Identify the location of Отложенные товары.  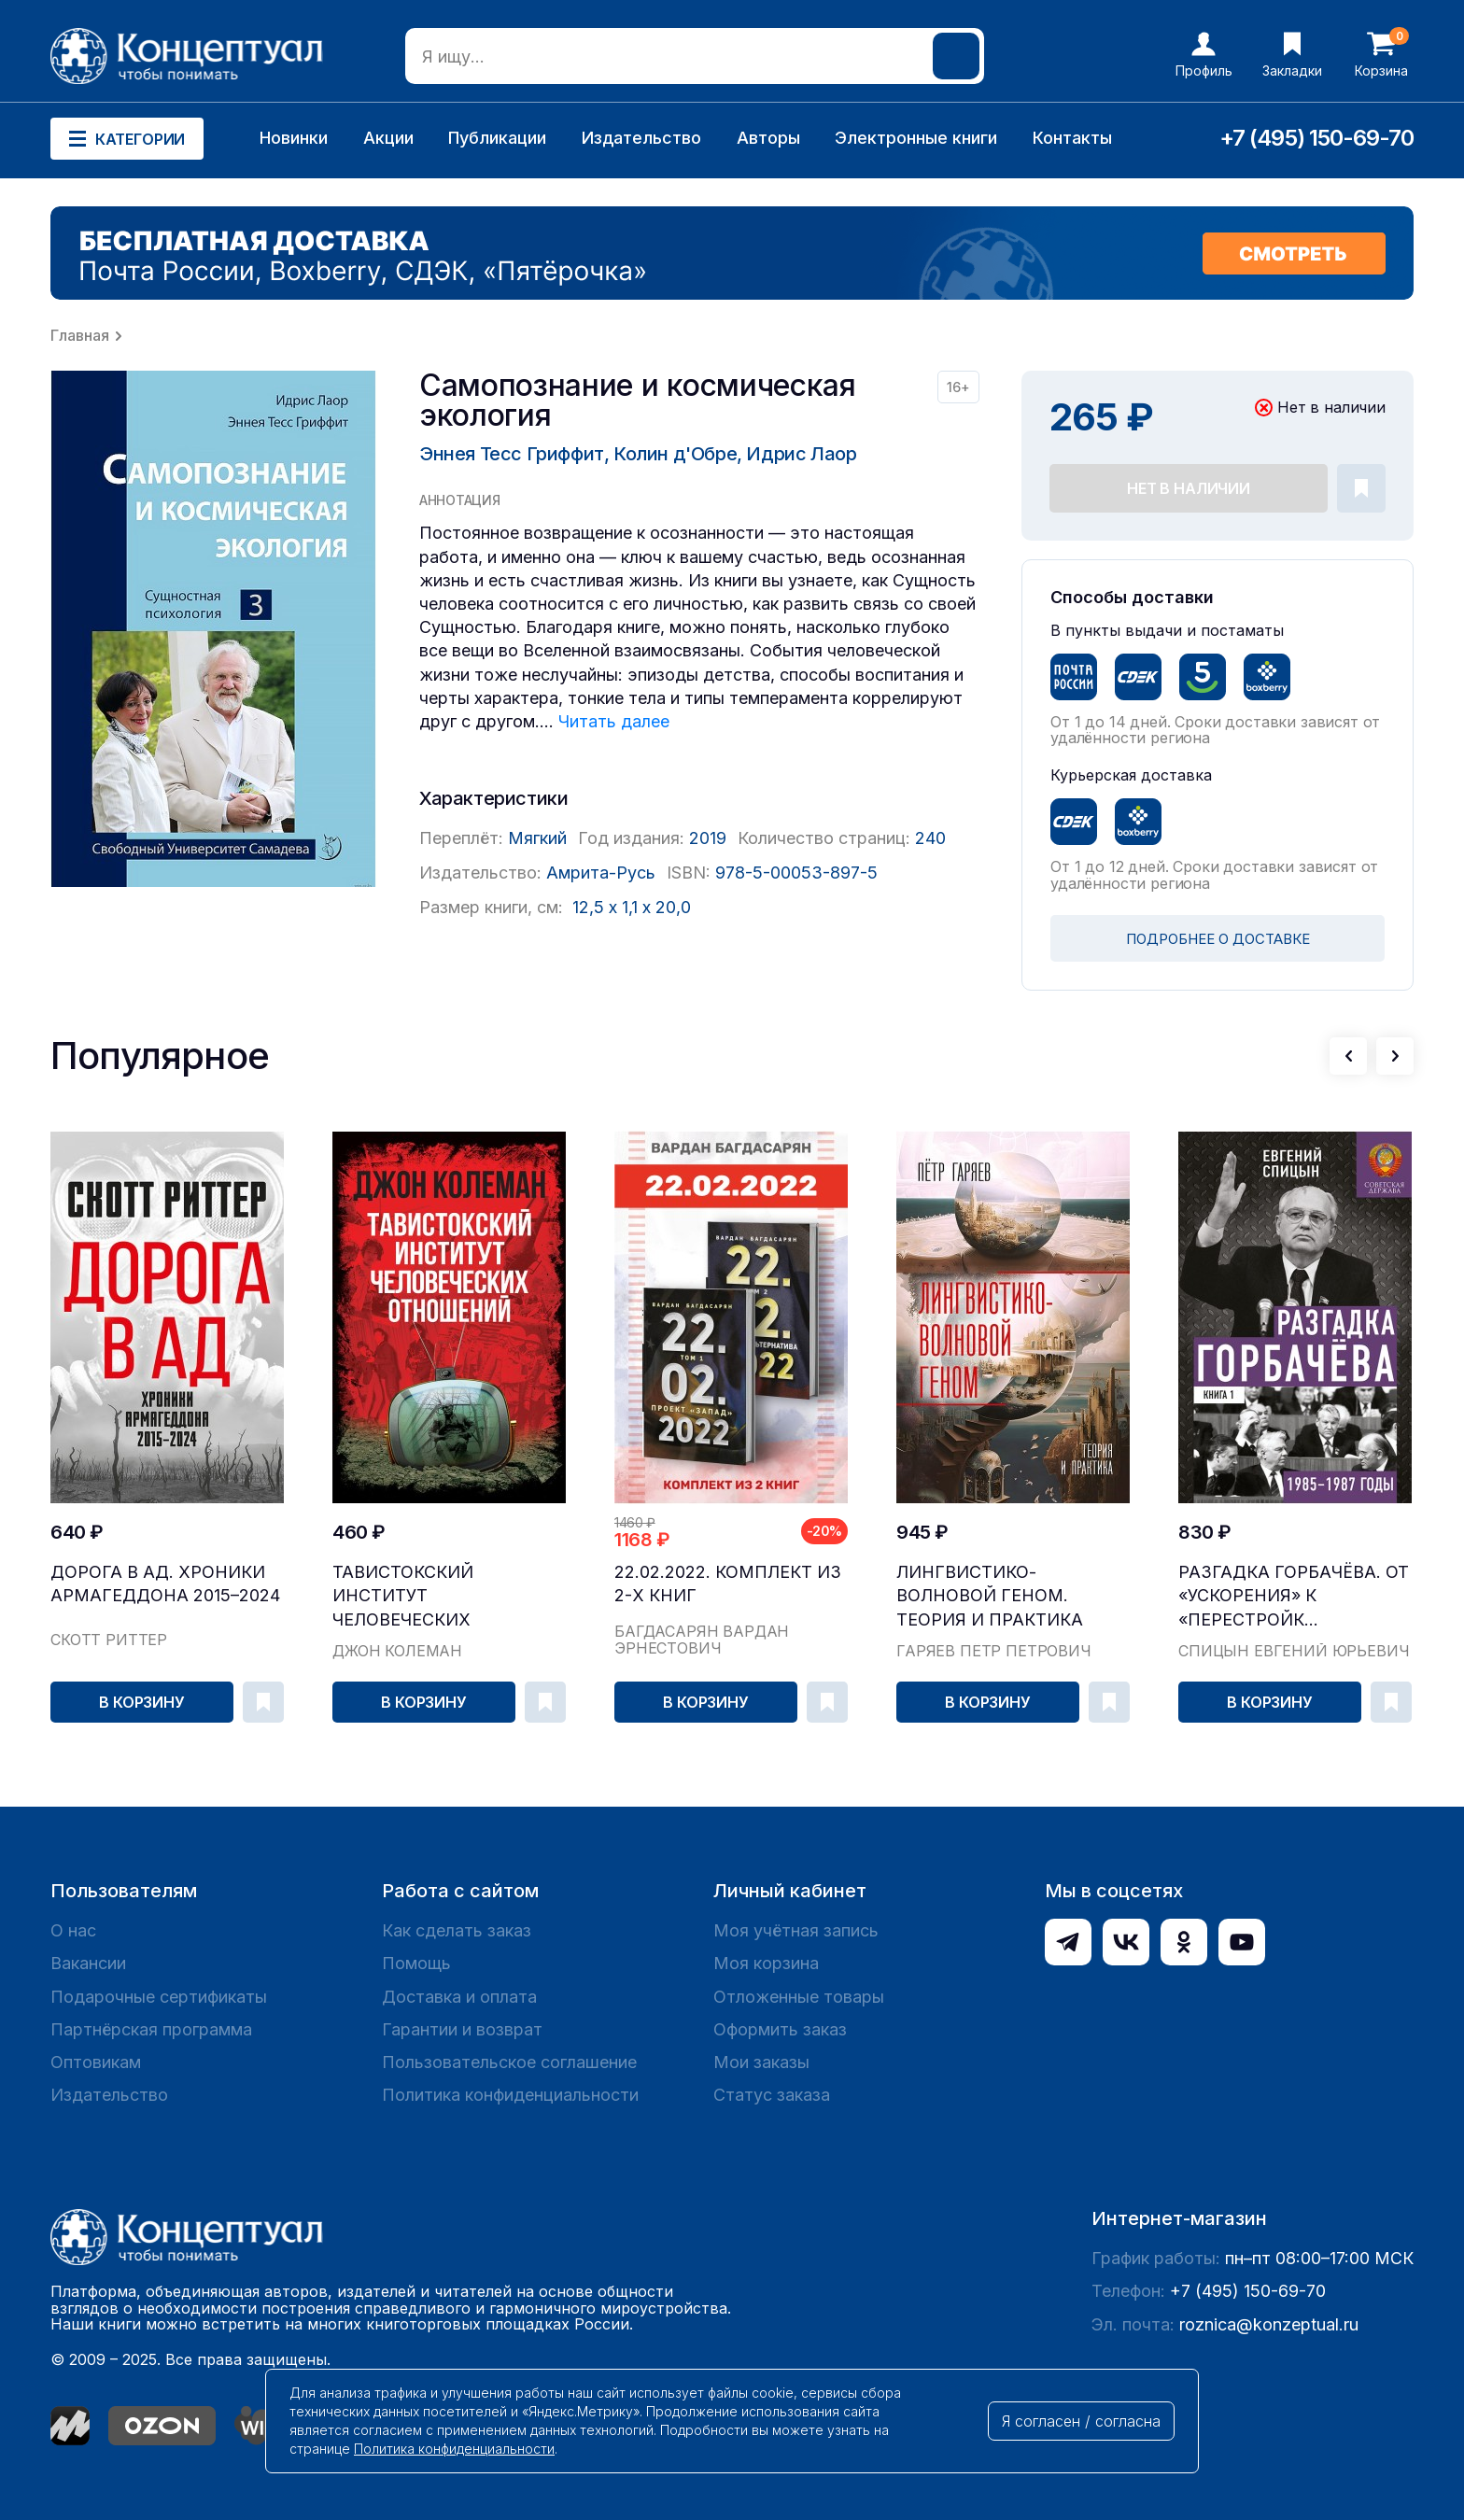
(798, 1996).